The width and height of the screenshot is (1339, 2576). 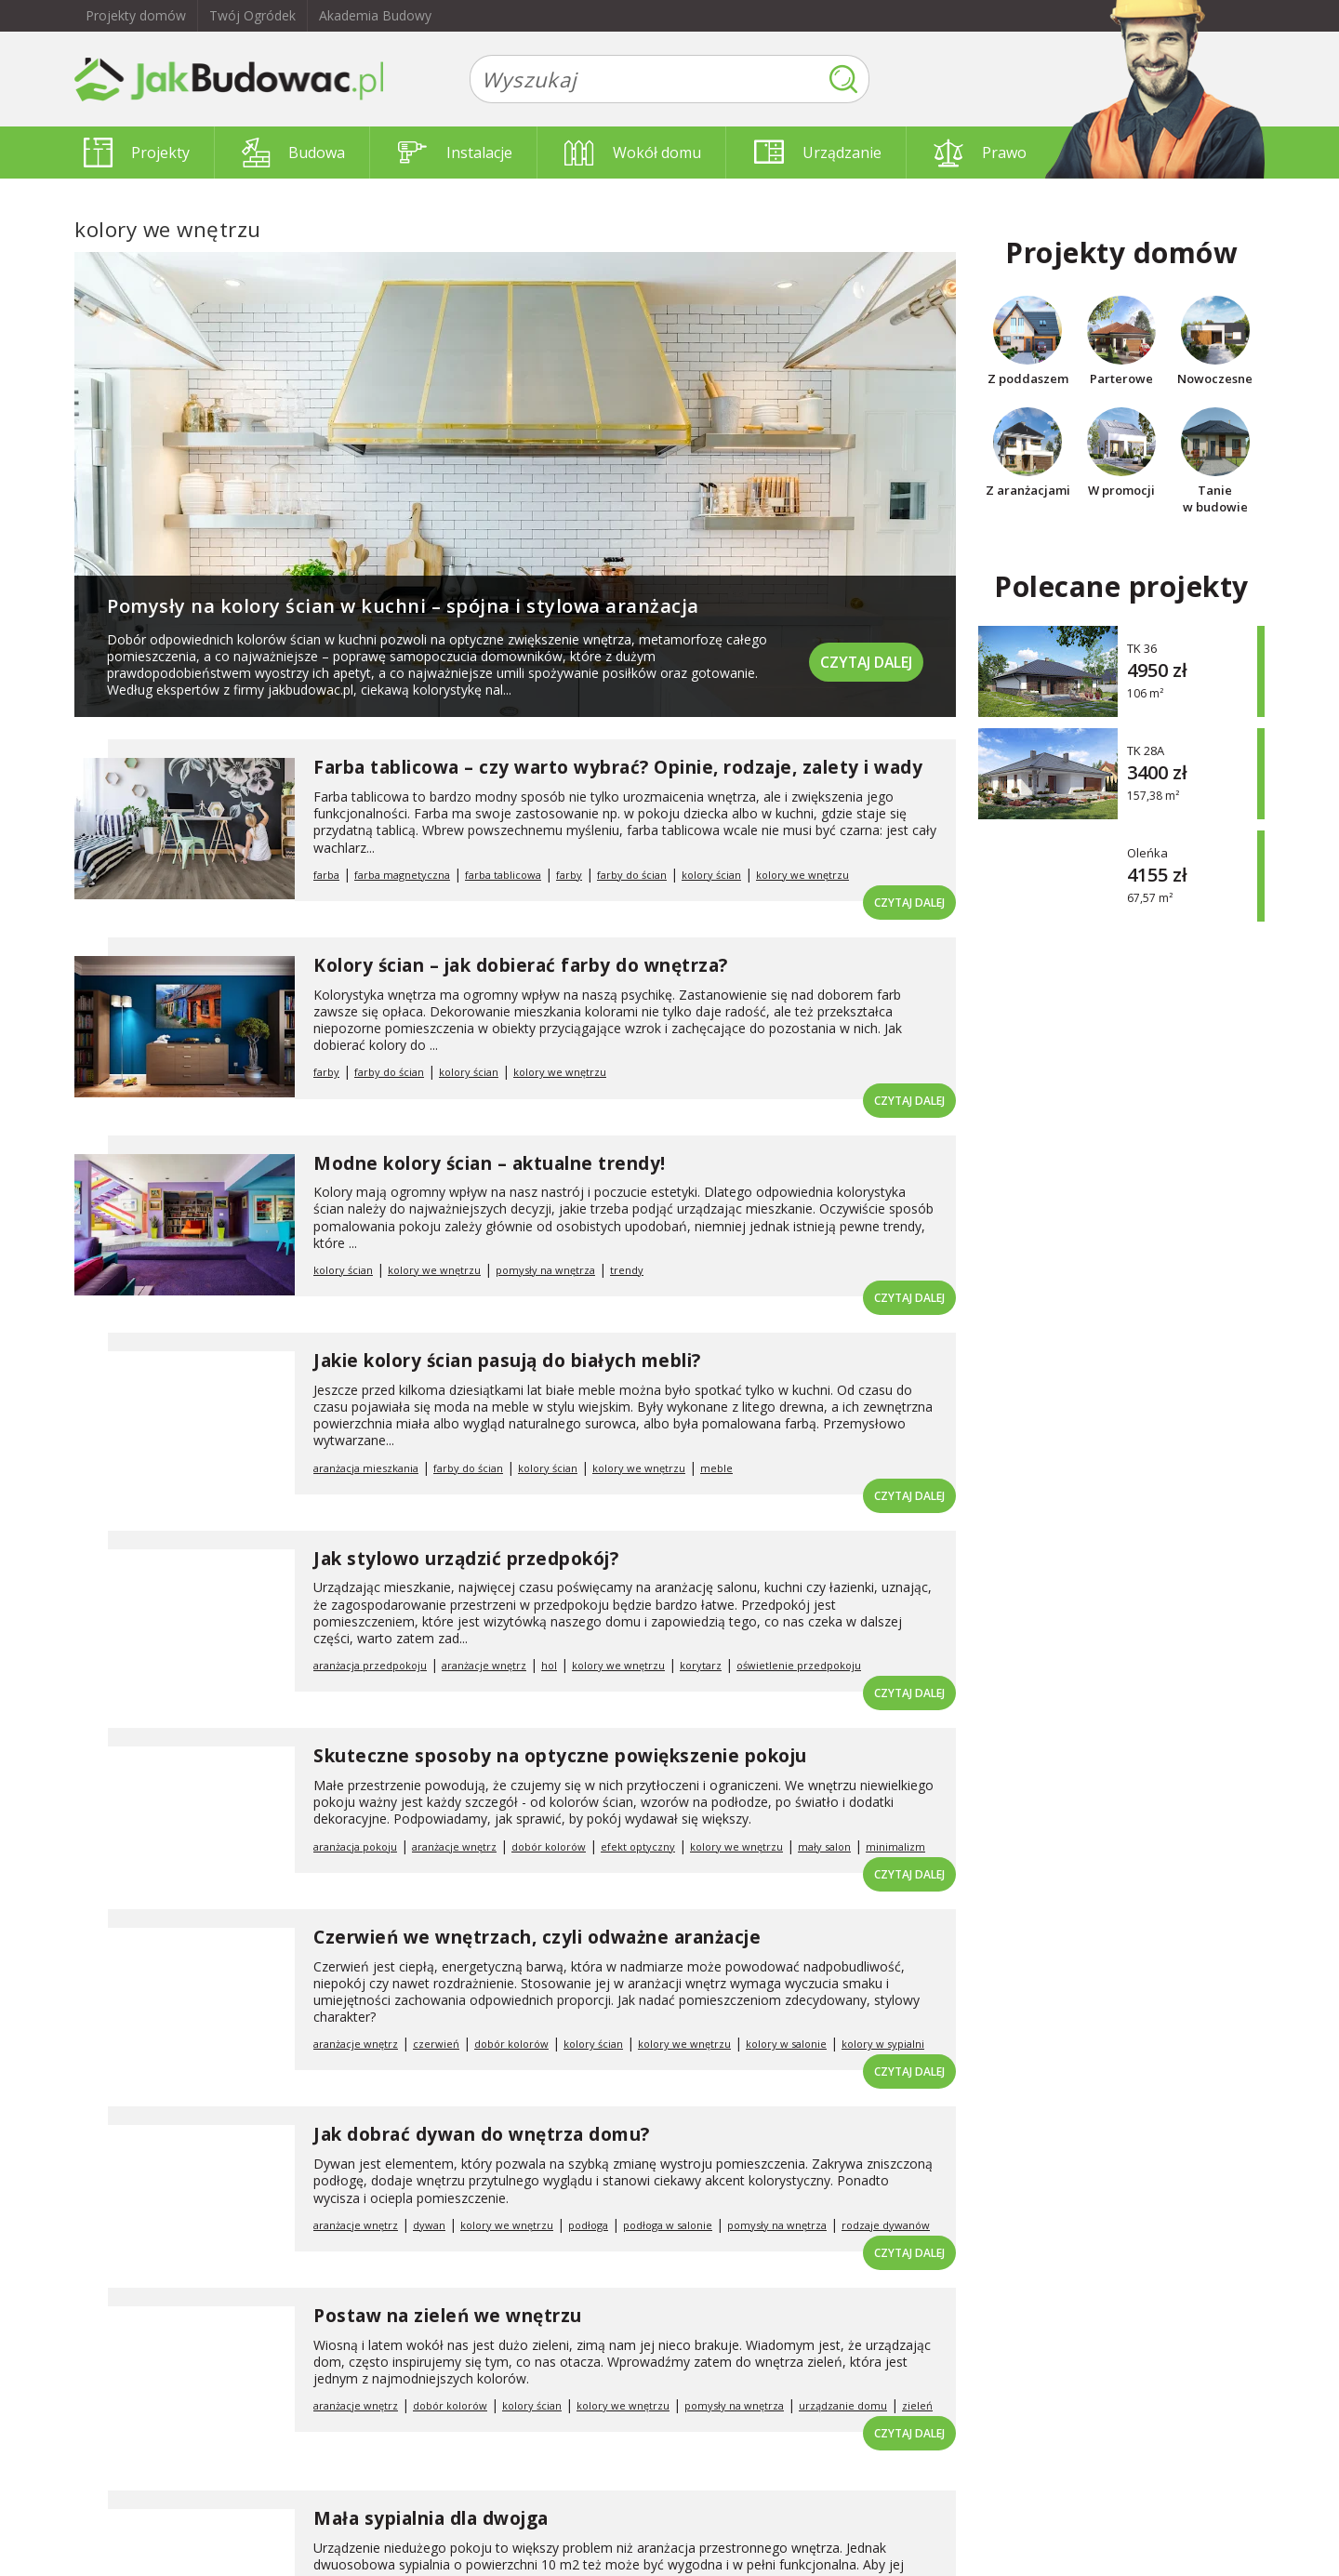 What do you see at coordinates (484, 1665) in the screenshot?
I see `aranżacje wnętrz` at bounding box center [484, 1665].